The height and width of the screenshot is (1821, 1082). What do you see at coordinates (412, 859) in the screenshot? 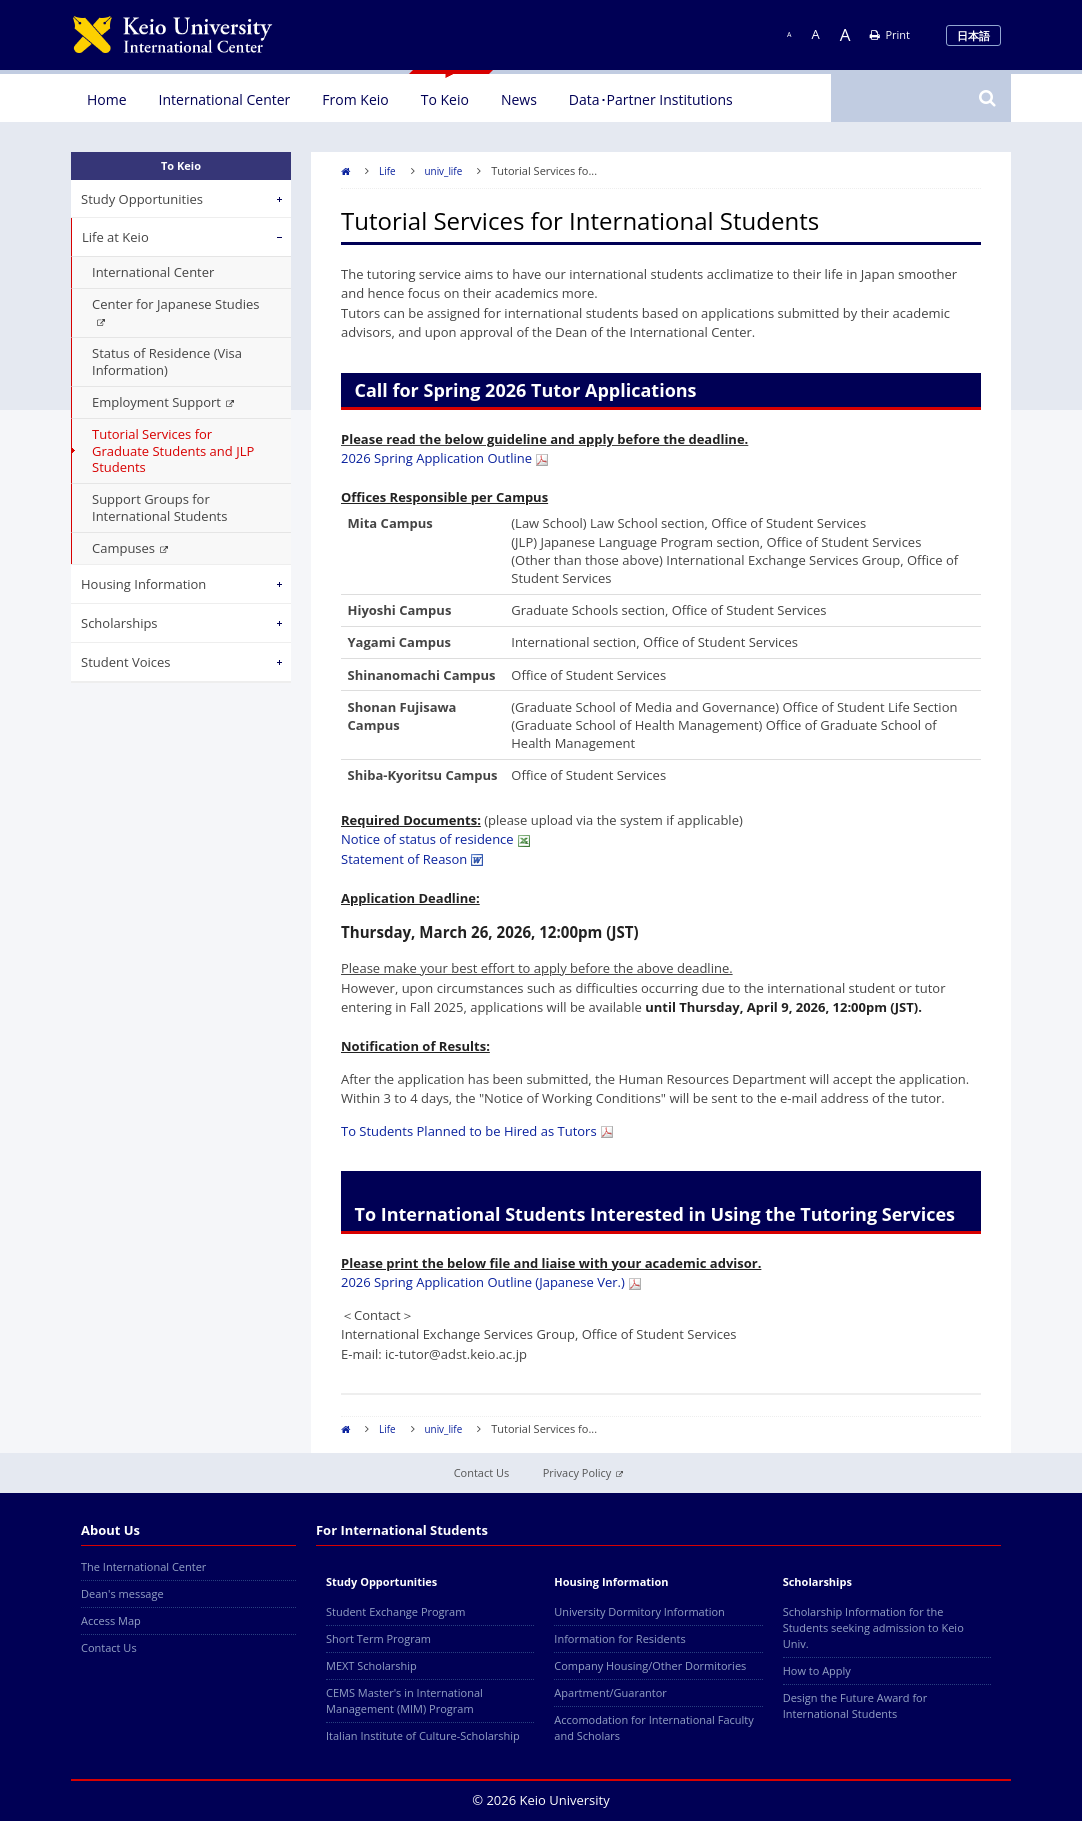
I see `Statement of Reason` at bounding box center [412, 859].